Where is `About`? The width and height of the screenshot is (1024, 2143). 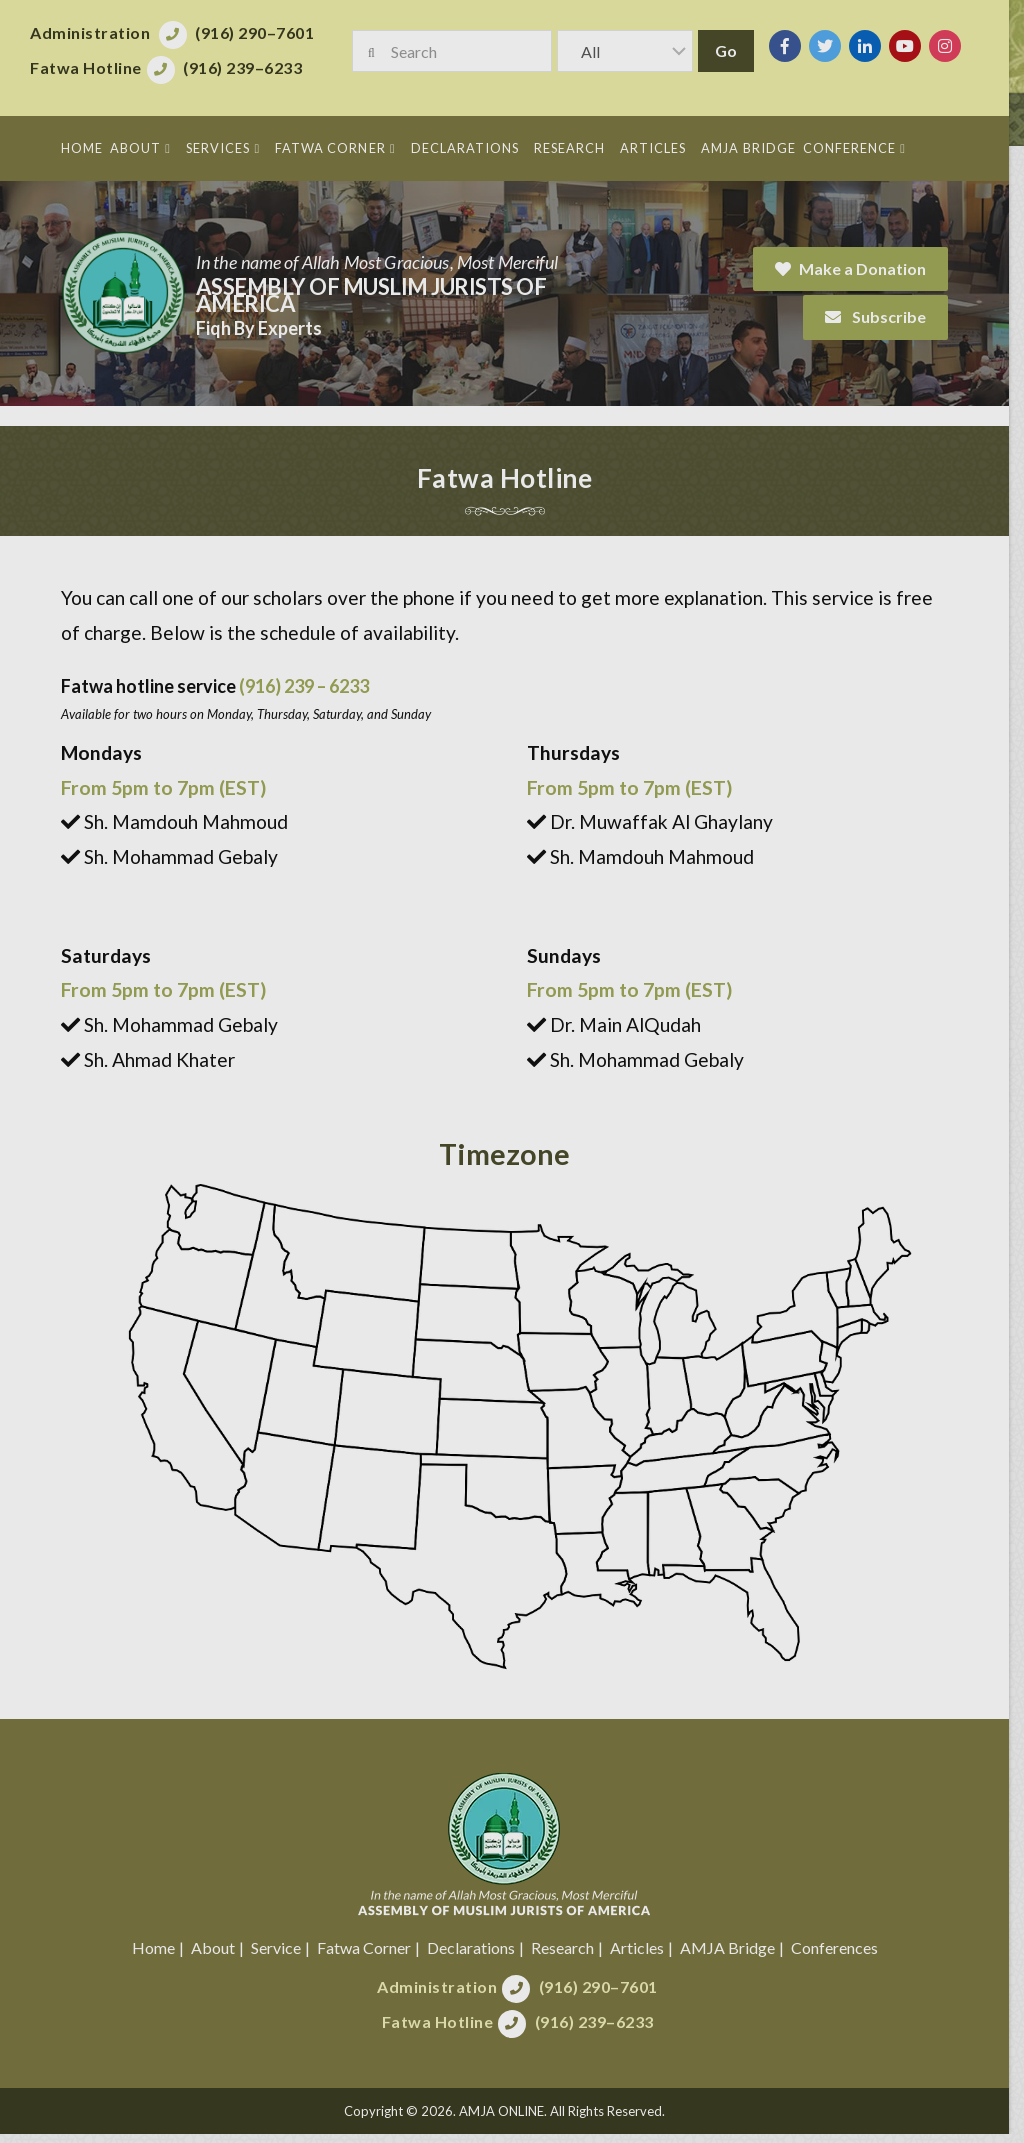 About is located at coordinates (220, 1955).